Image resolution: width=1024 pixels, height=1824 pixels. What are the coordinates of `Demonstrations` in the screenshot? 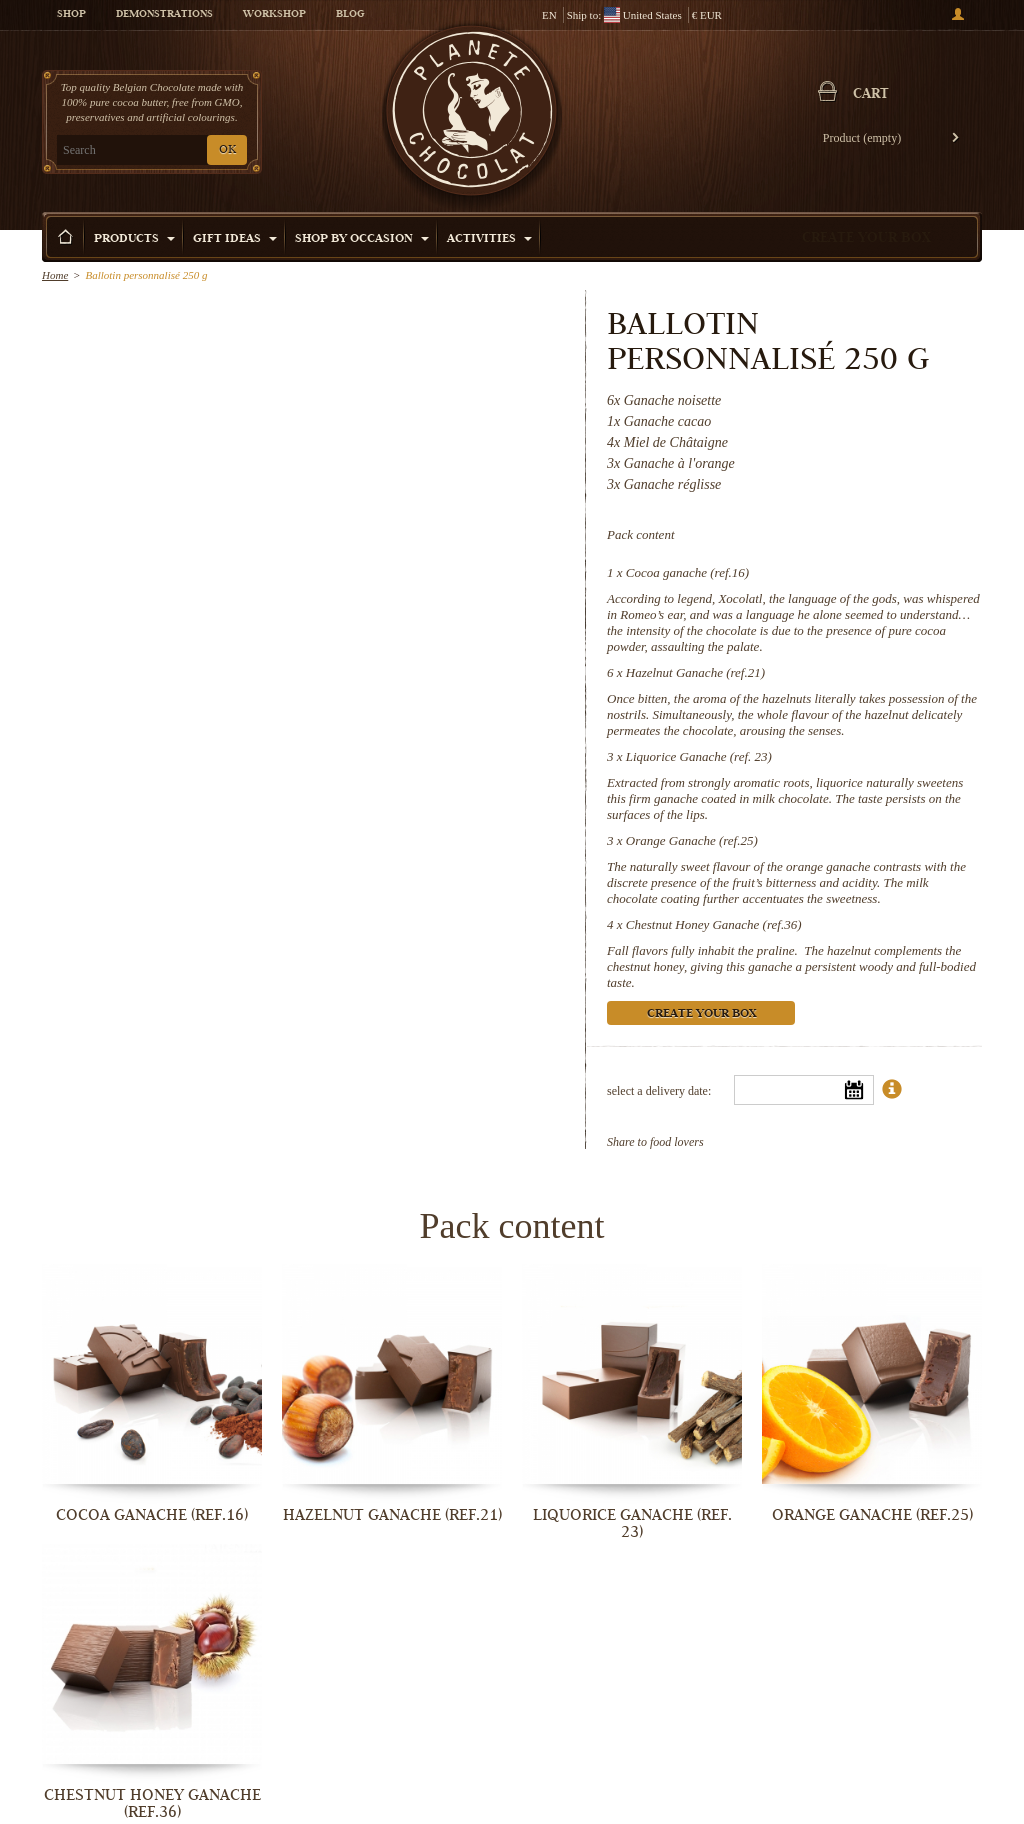 It's located at (164, 15).